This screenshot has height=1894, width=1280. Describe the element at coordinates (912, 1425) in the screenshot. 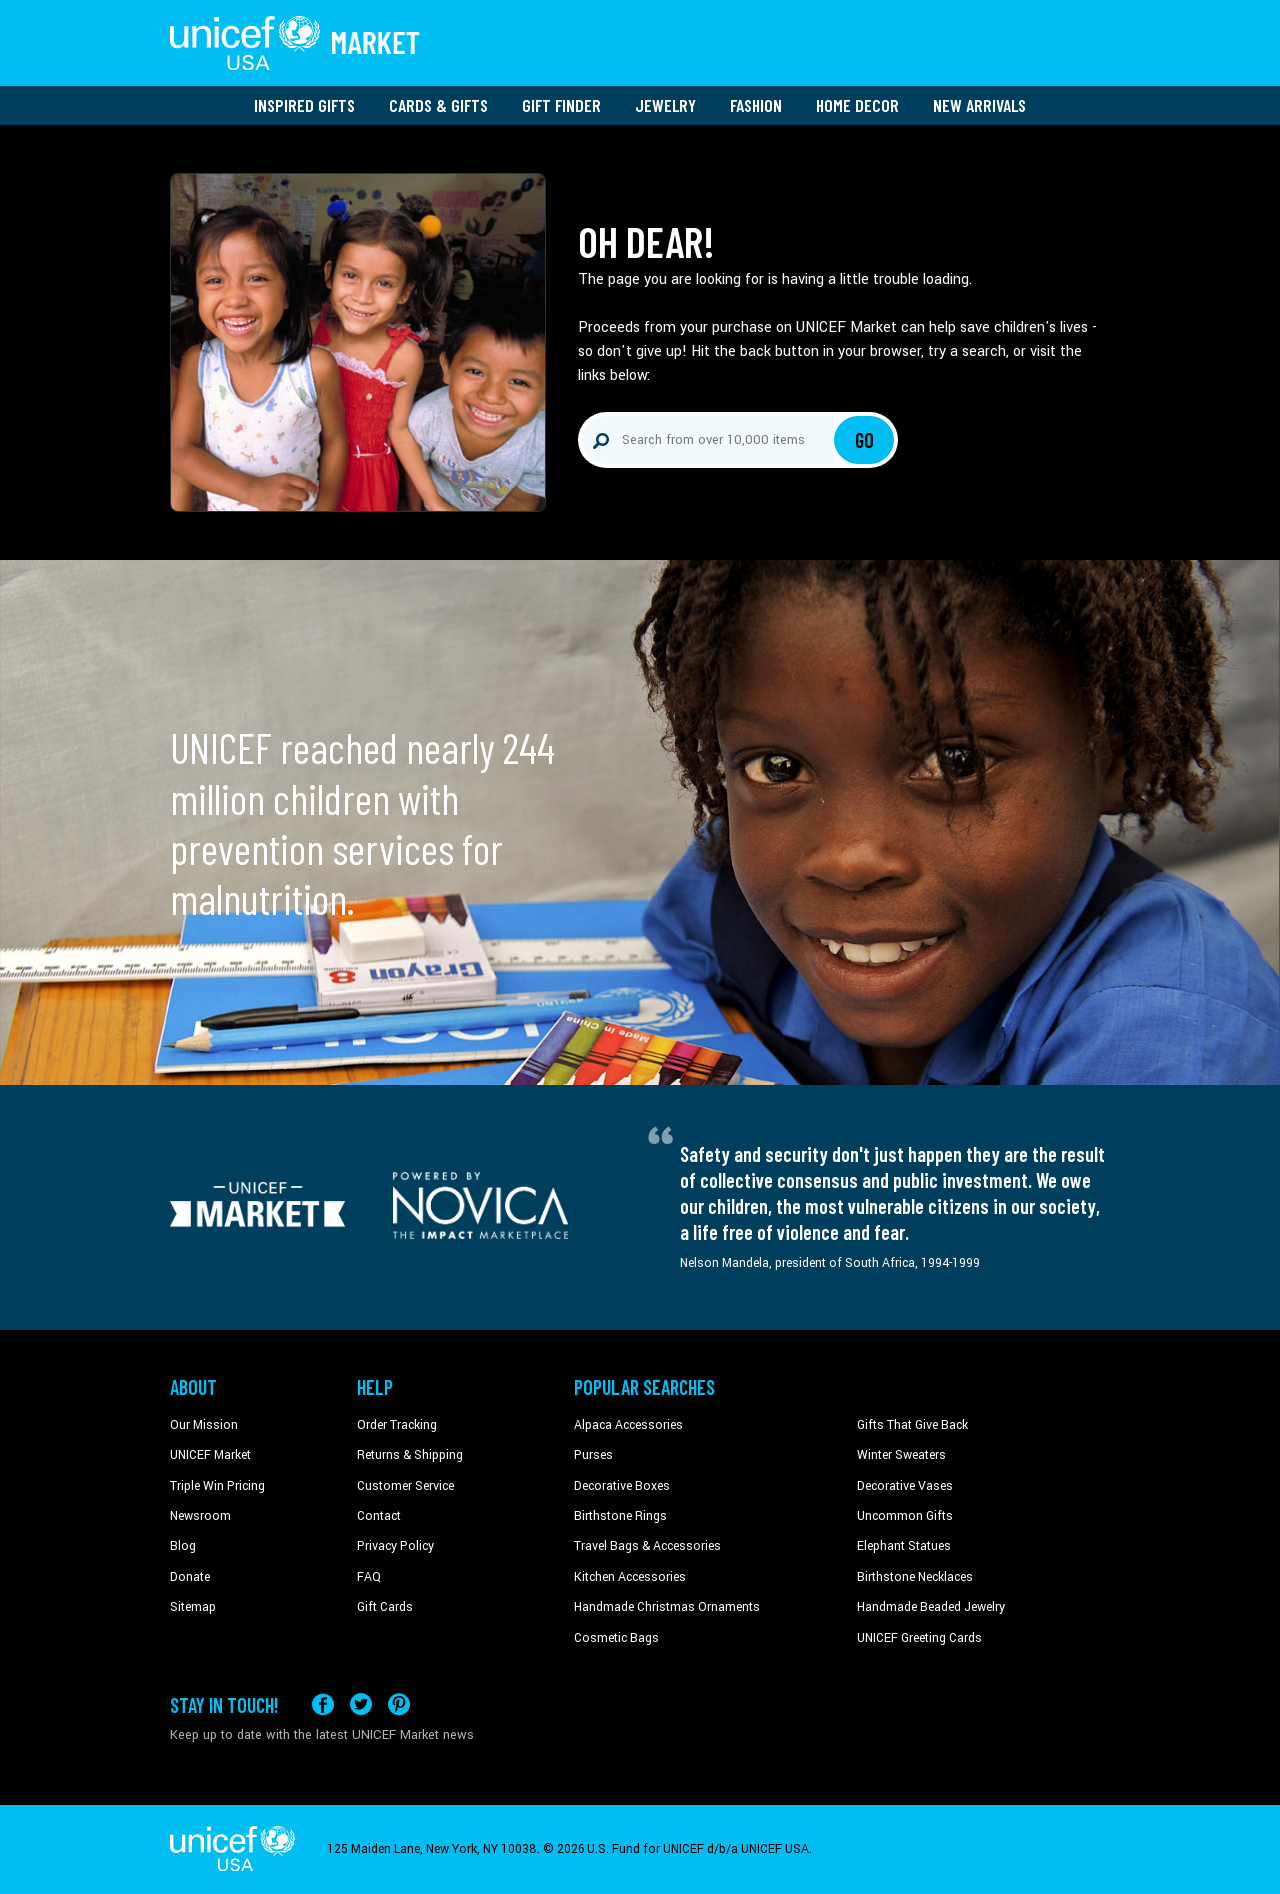

I see `Gifts That Give Back` at that location.